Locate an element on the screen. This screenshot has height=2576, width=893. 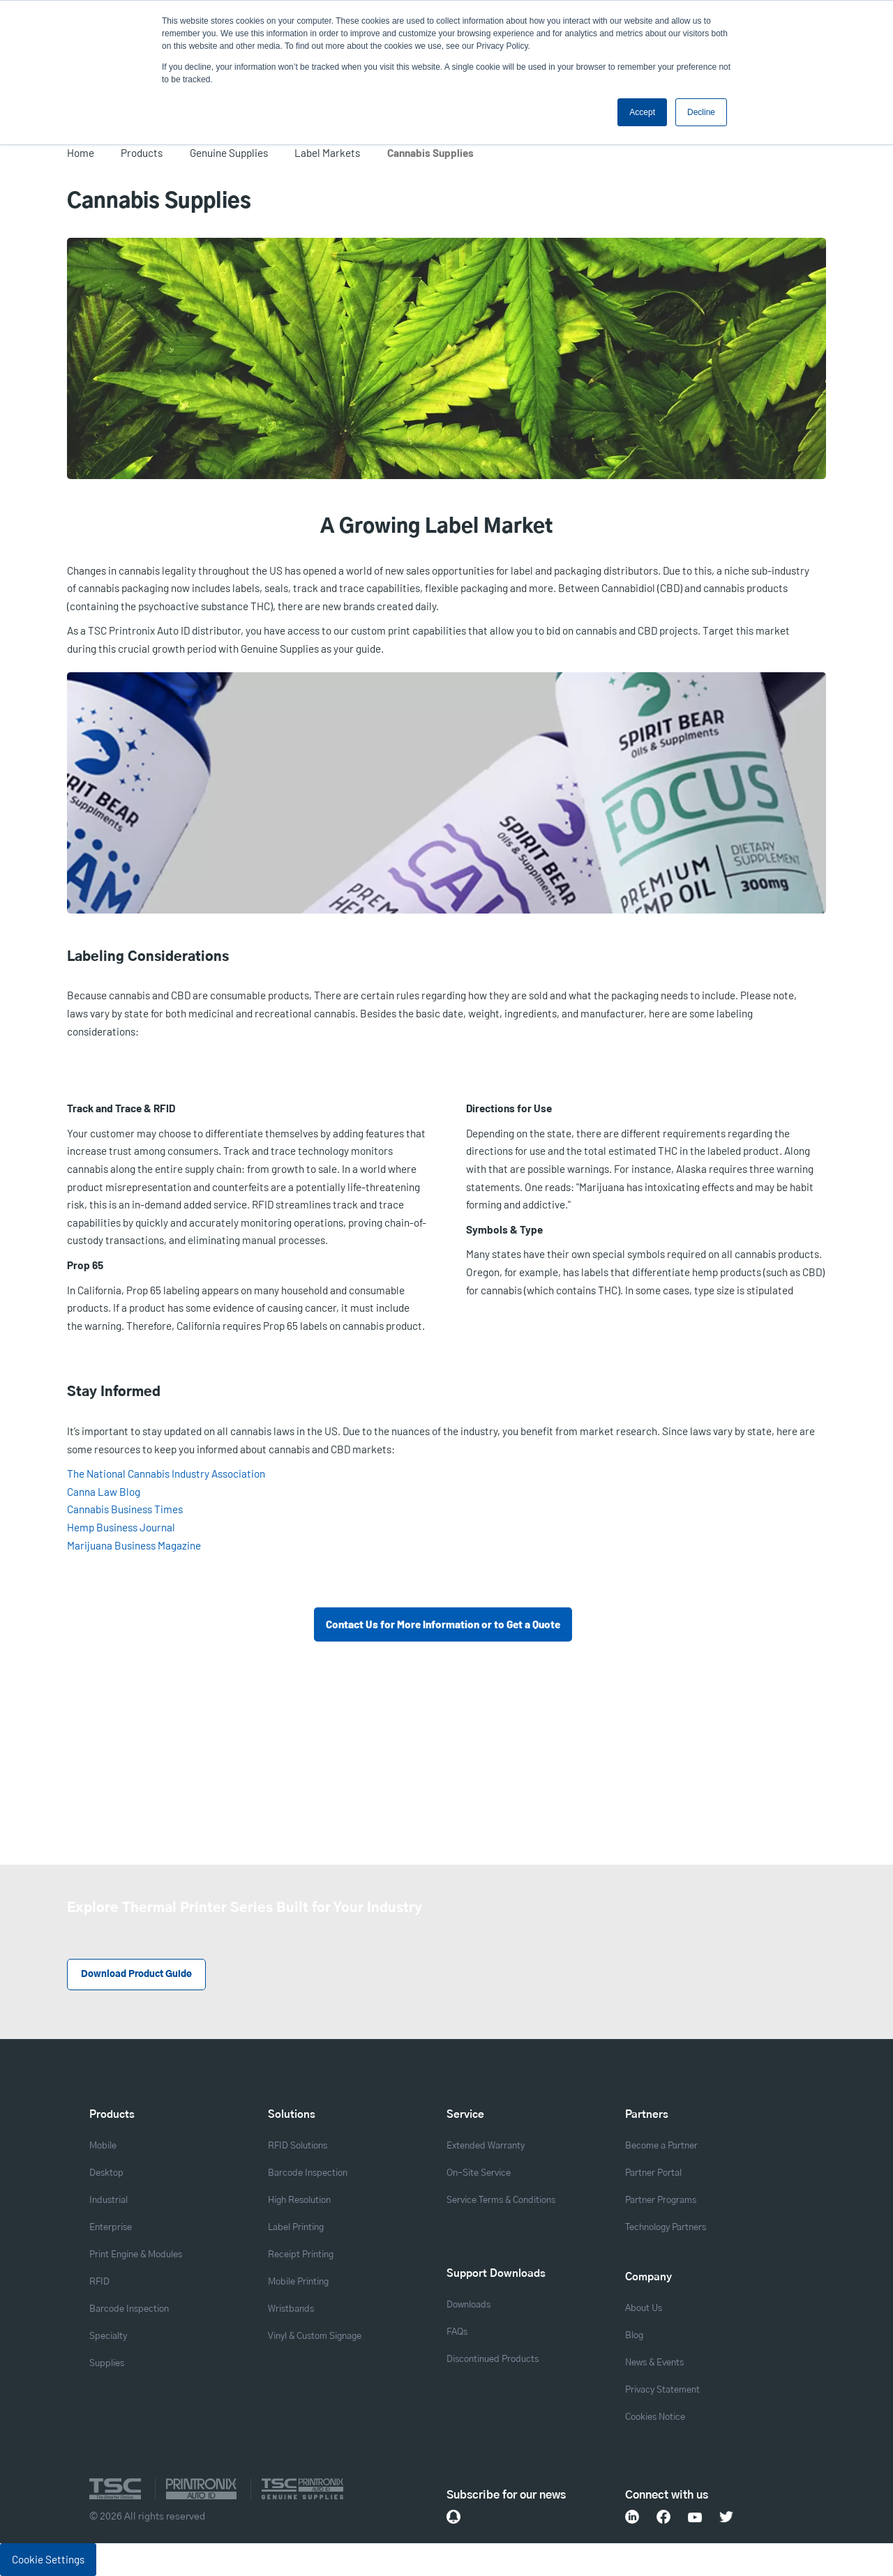
Contact Us for More Information or to Get a Quote is located at coordinates (443, 1624).